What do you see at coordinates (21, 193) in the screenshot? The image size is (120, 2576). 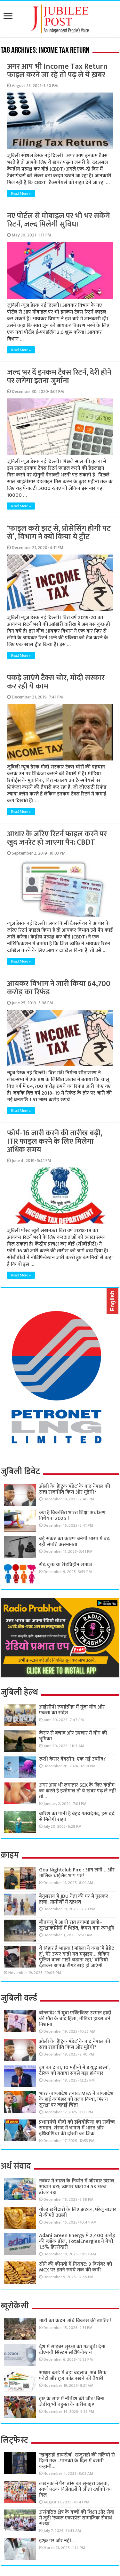 I see `Read More »` at bounding box center [21, 193].